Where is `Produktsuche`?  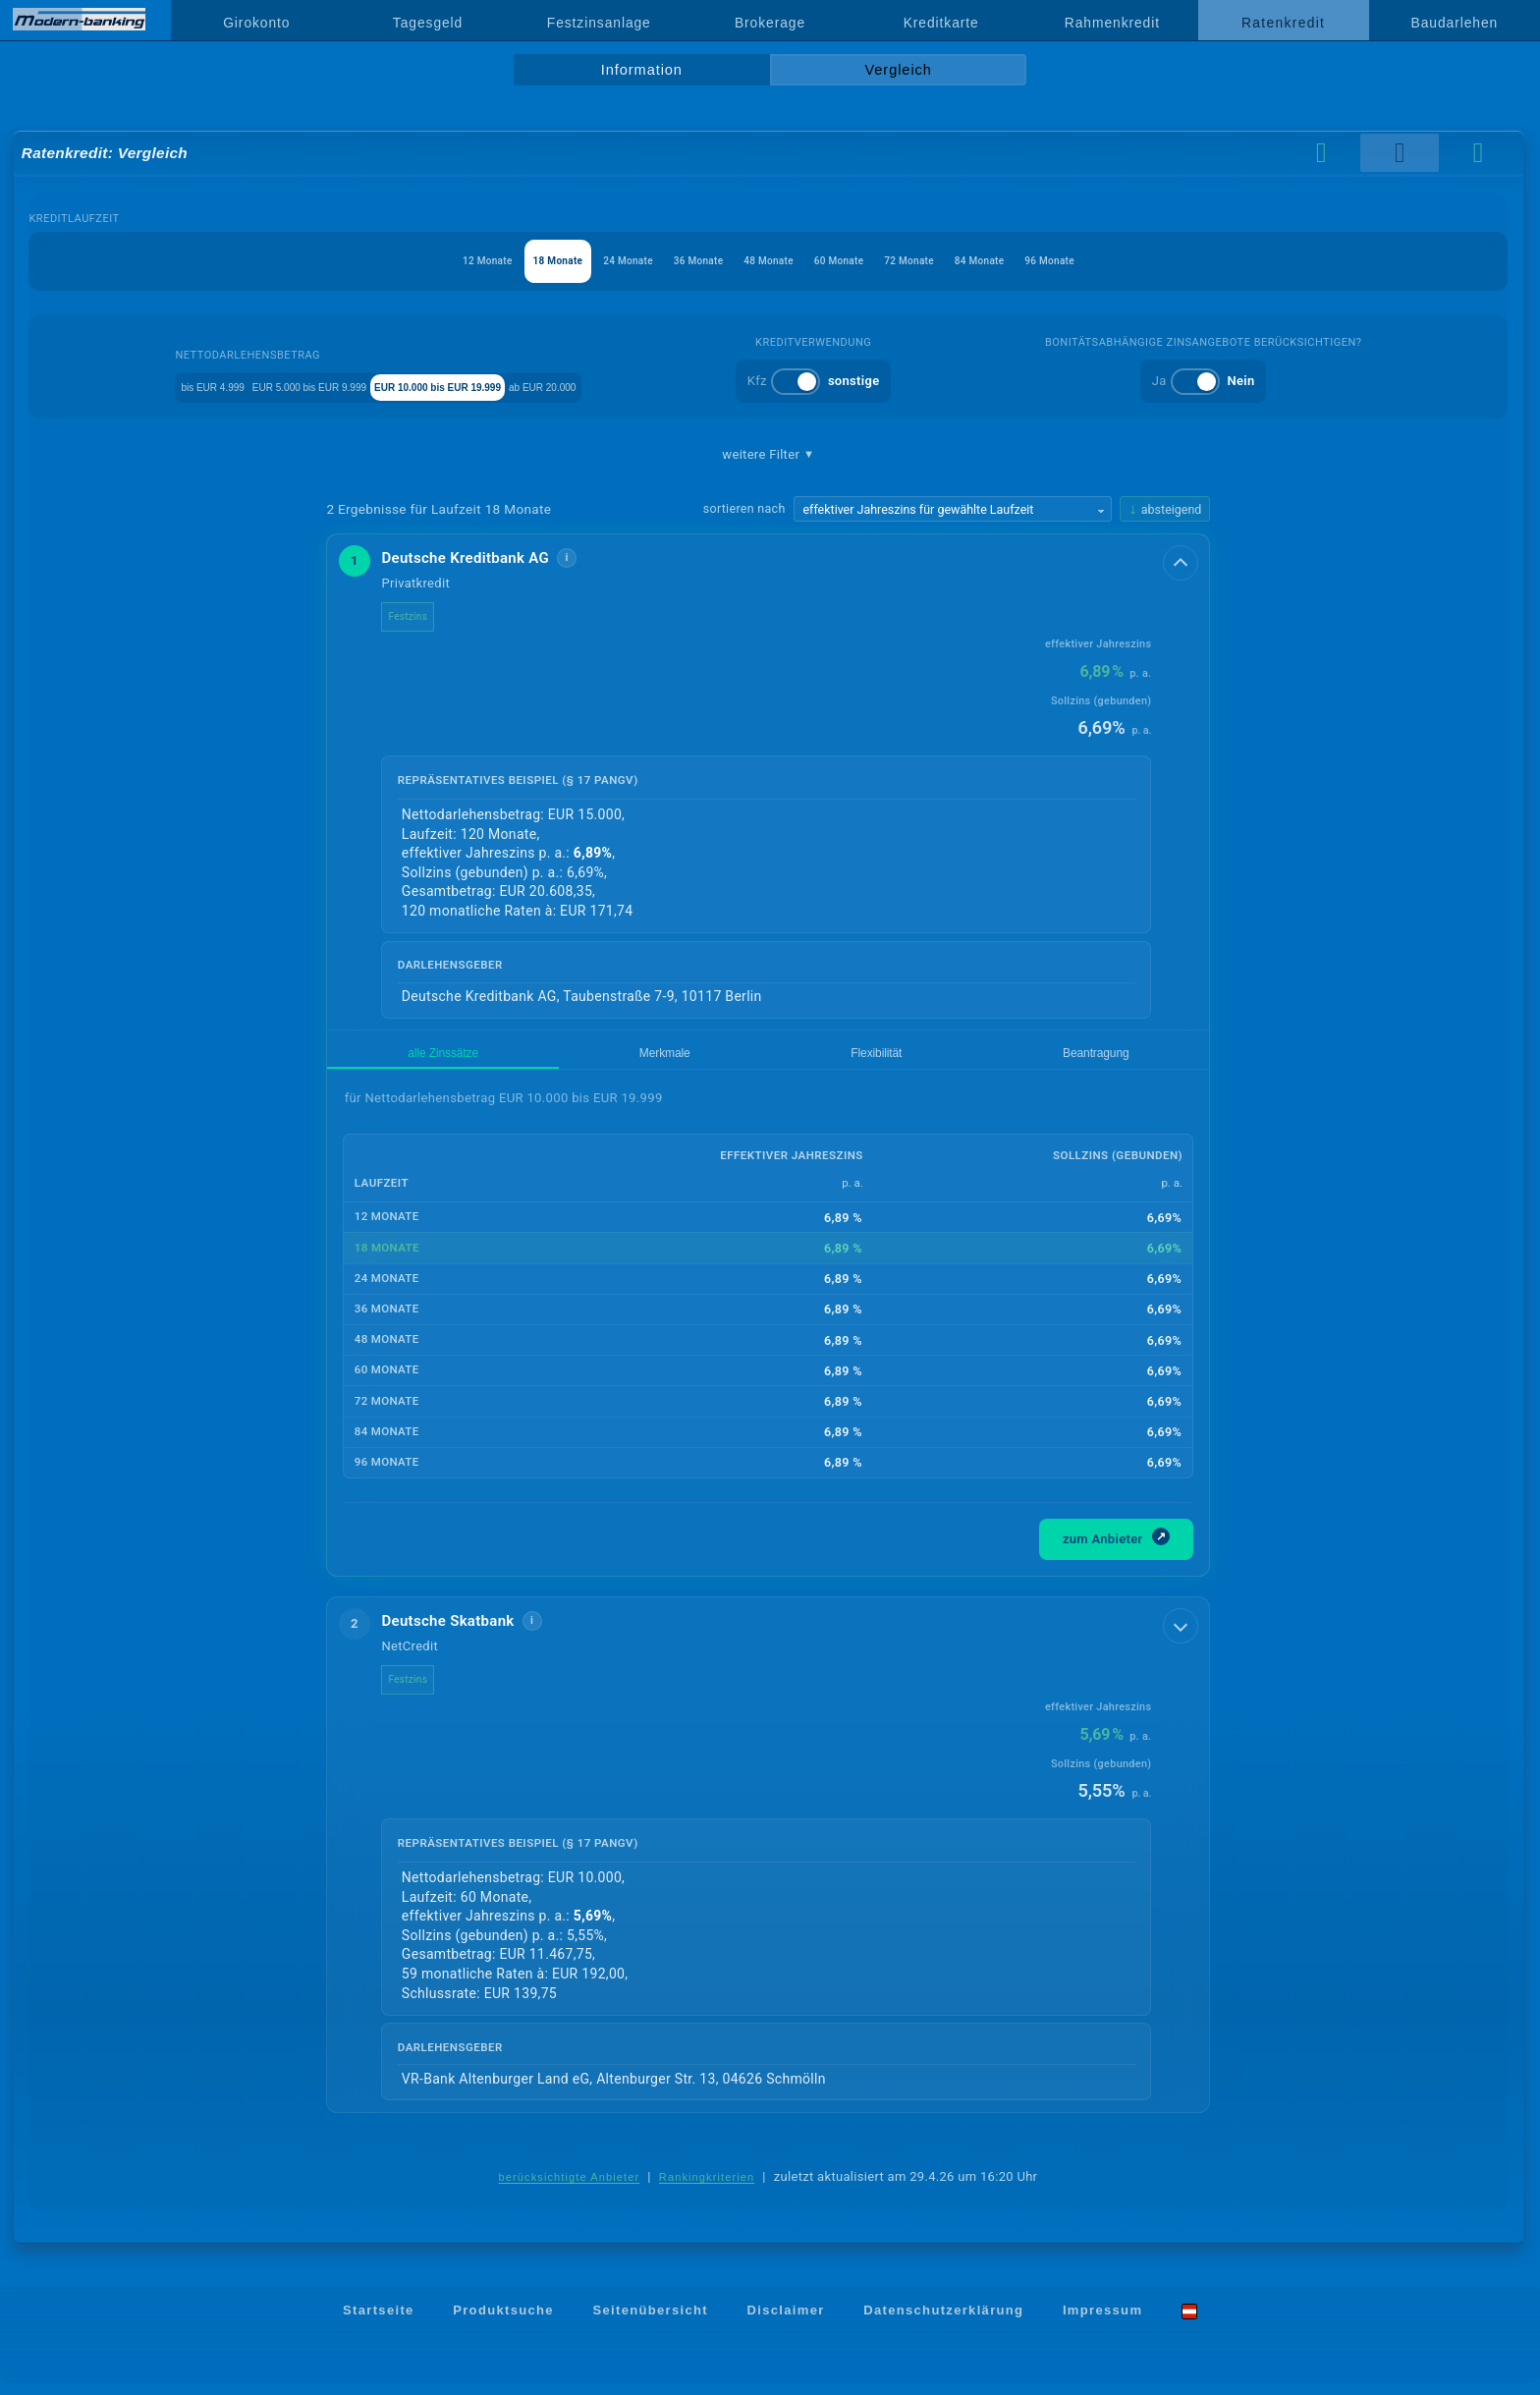 Produktsuche is located at coordinates (503, 2321).